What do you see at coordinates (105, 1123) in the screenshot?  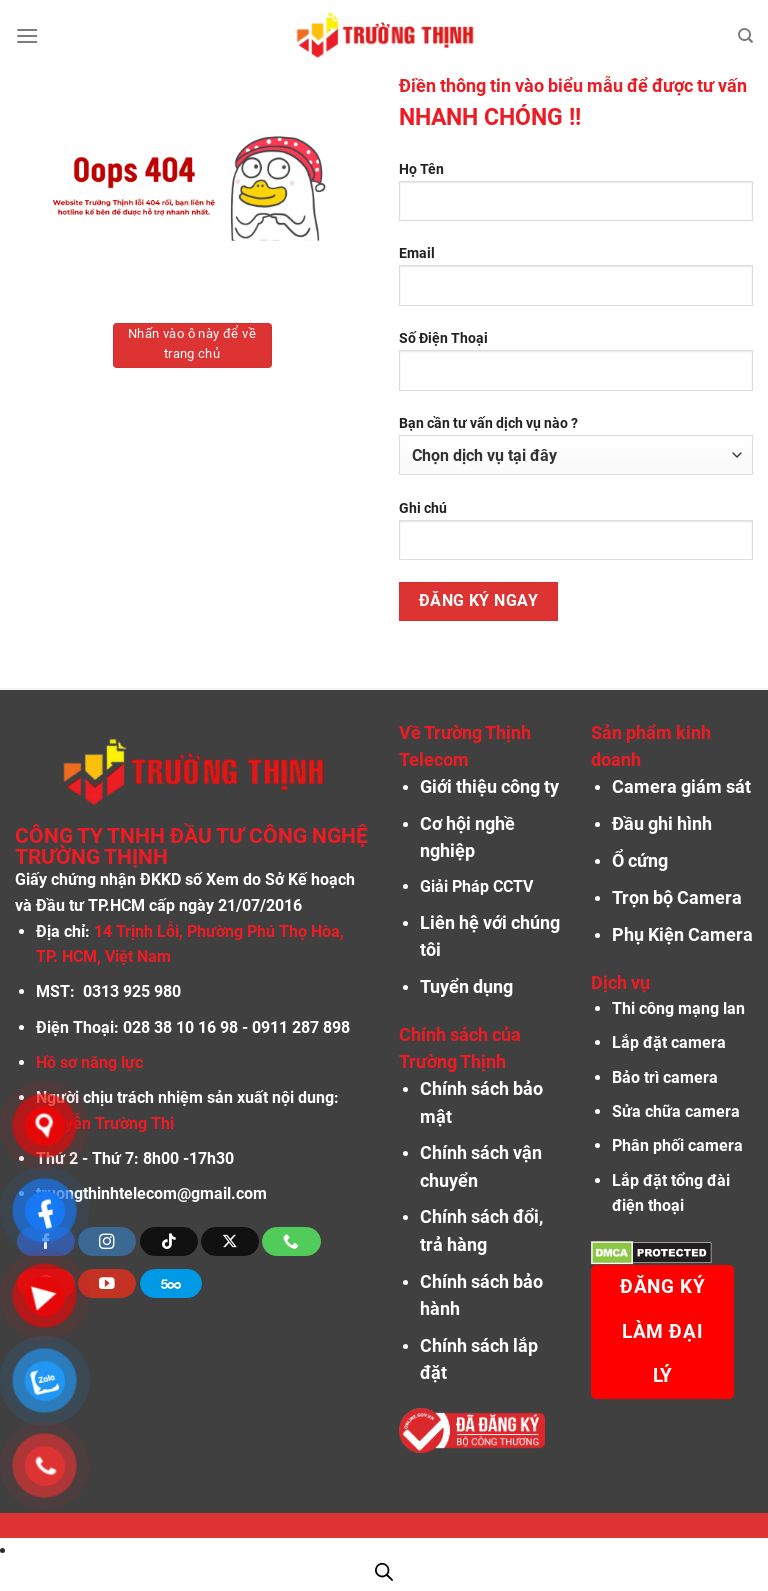 I see `Nguyễn Trường Thi` at bounding box center [105, 1123].